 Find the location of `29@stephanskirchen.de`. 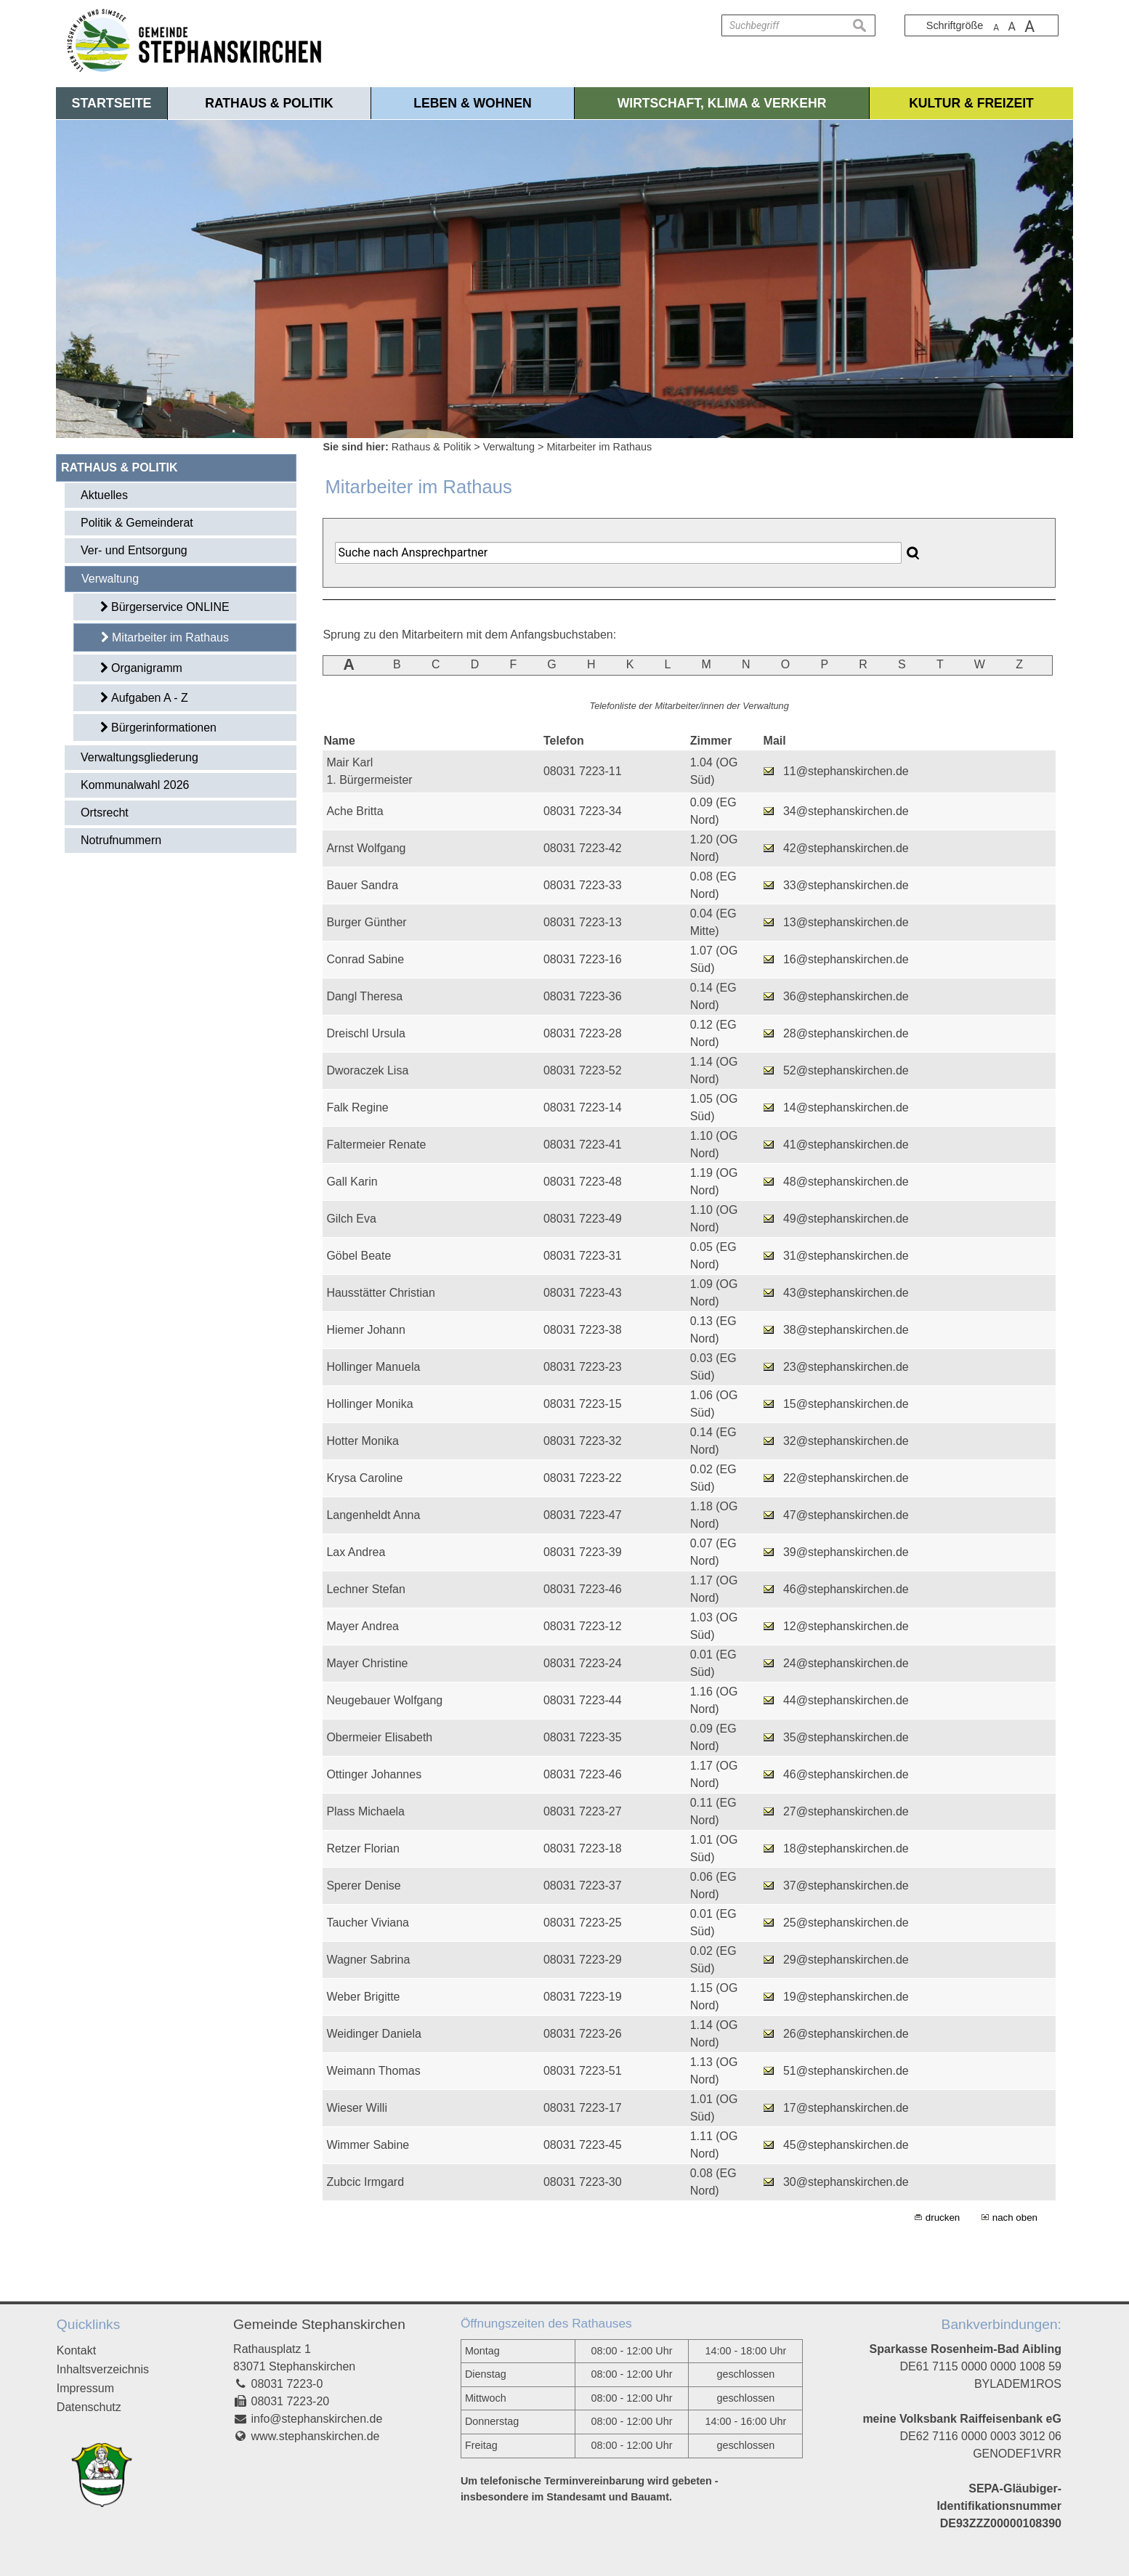

29@stephanskirchen.de is located at coordinates (846, 1959).